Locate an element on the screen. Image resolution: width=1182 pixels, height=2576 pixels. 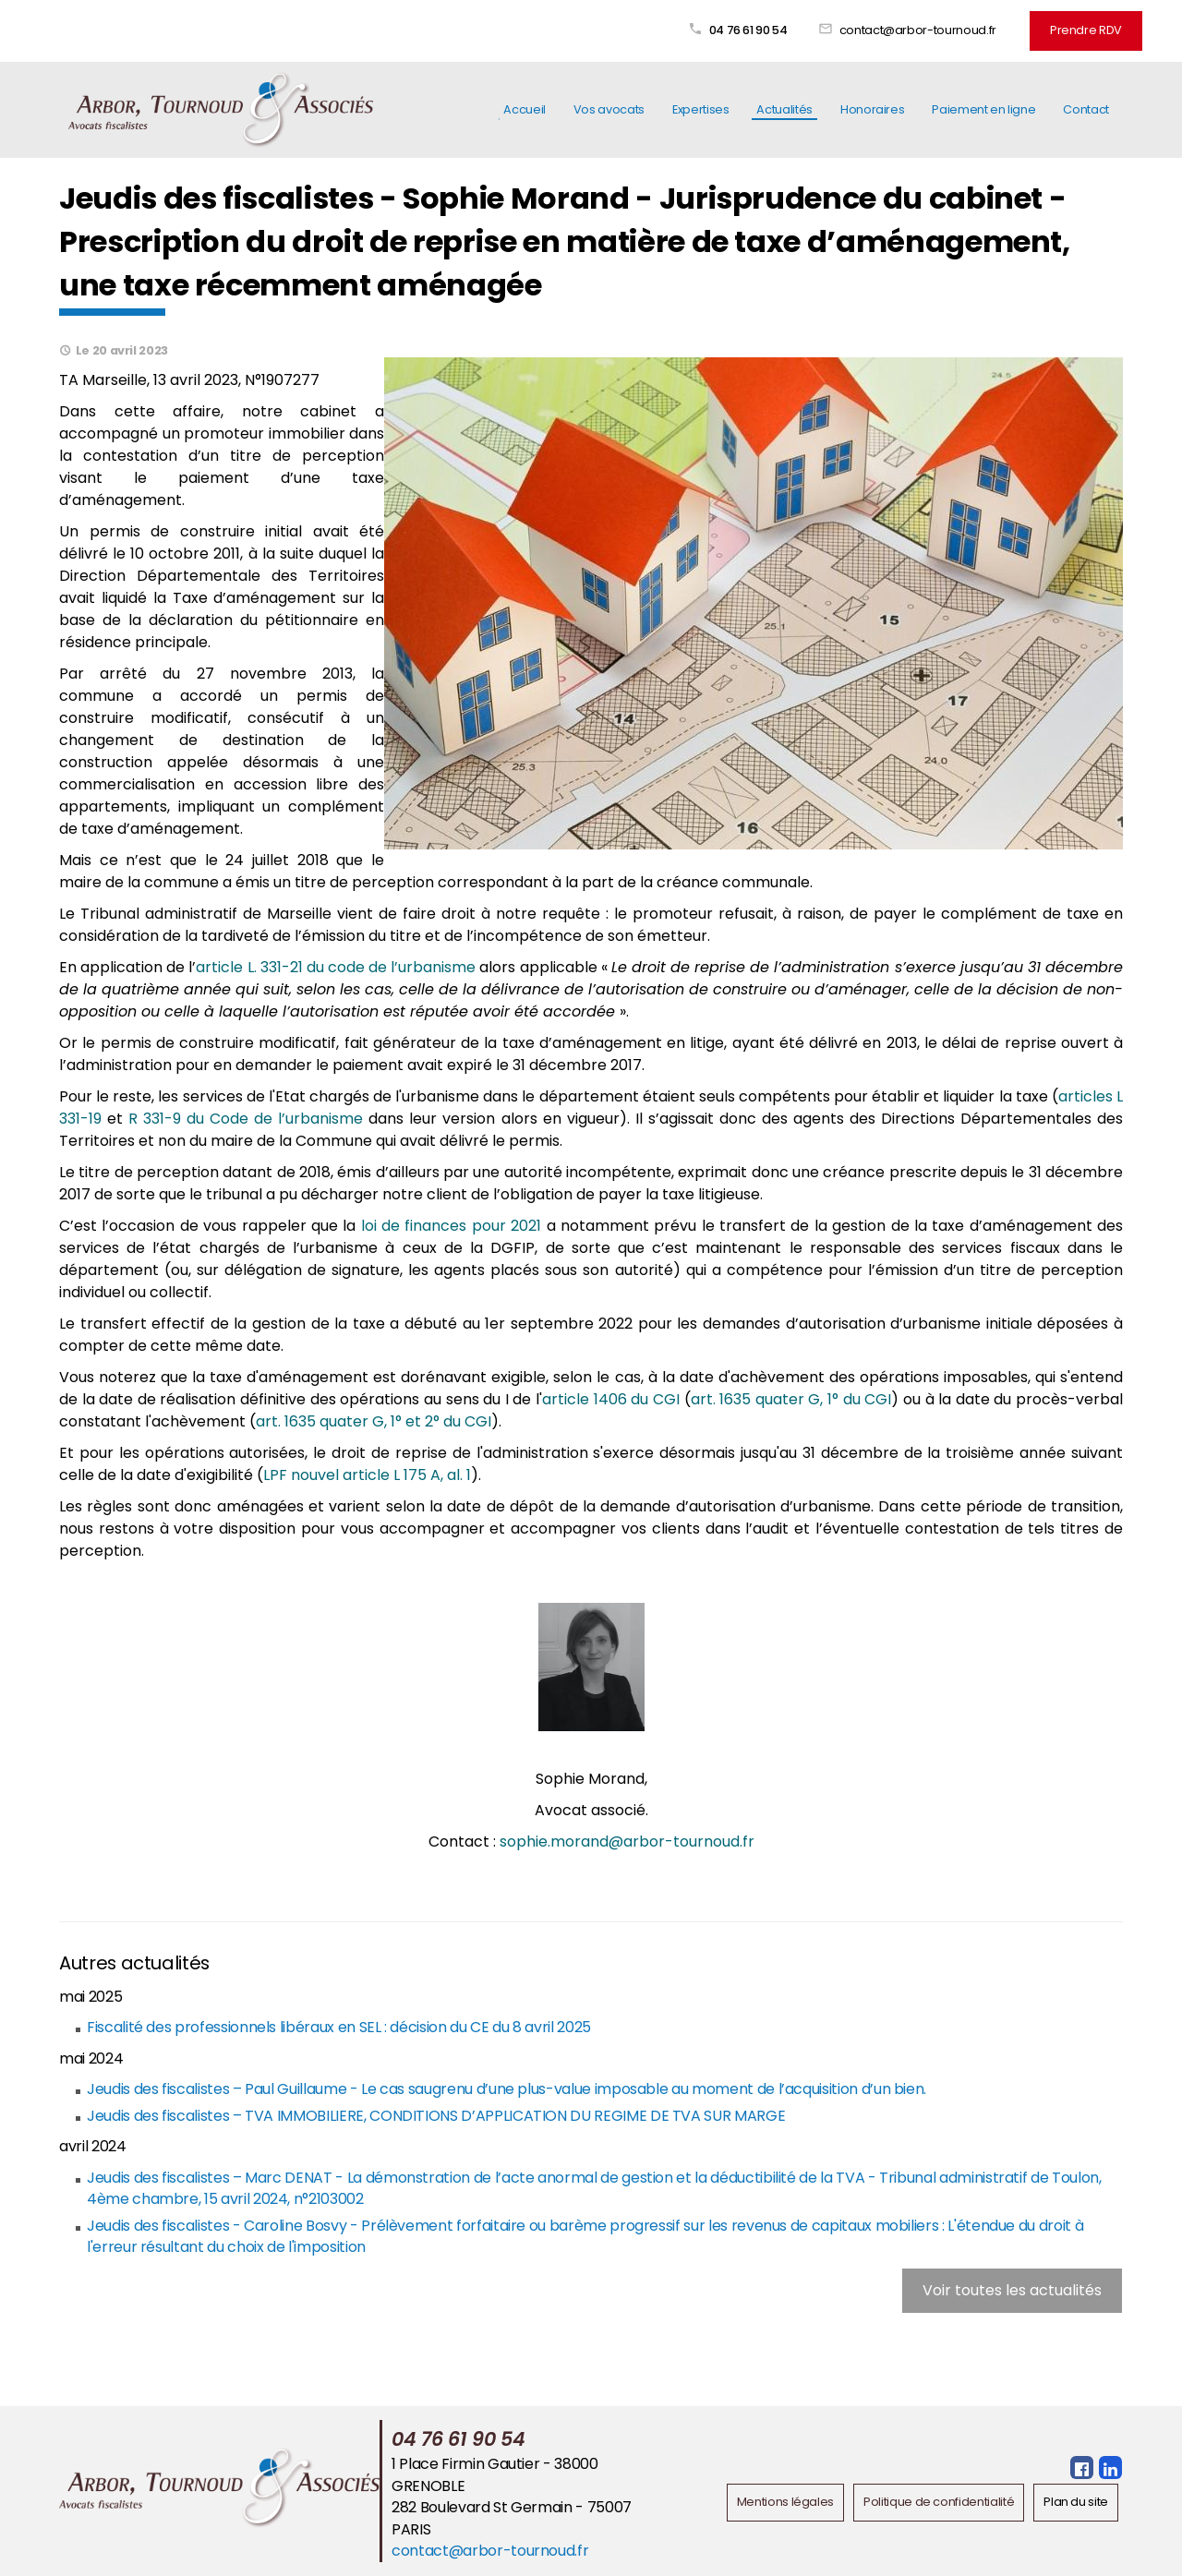
04 76 61 90 54 is located at coordinates (748, 30).